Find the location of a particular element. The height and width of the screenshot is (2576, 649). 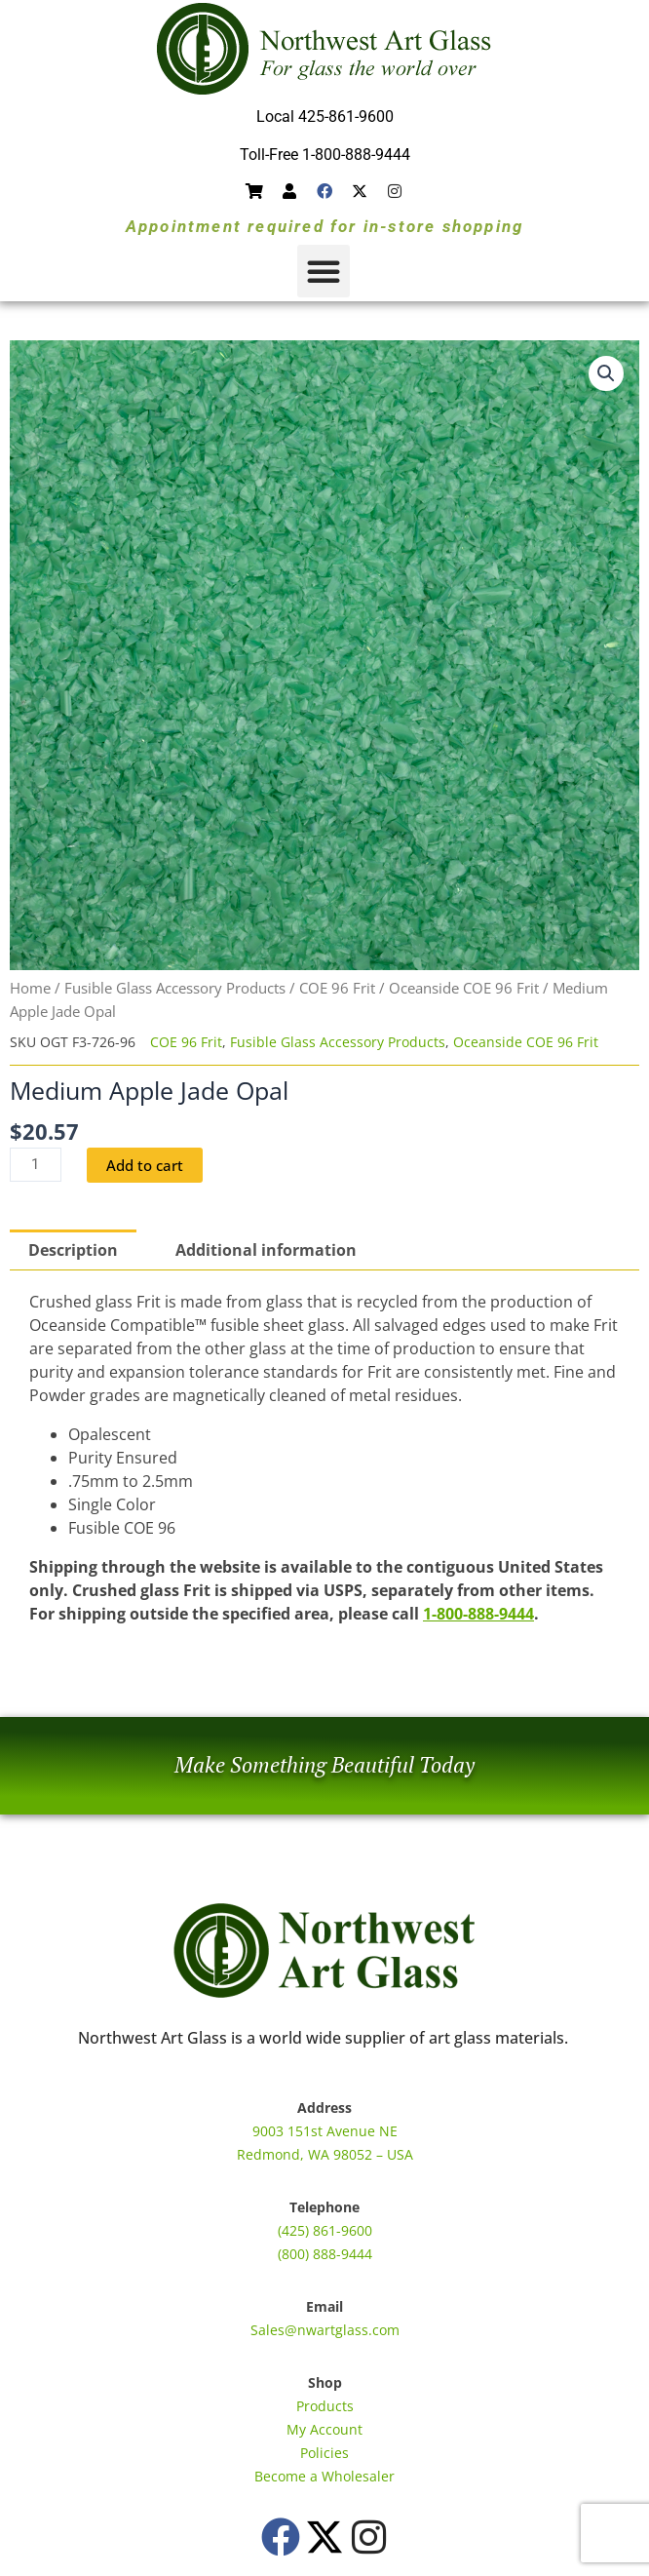

9003 151st Avenue NE is located at coordinates (325, 2131).